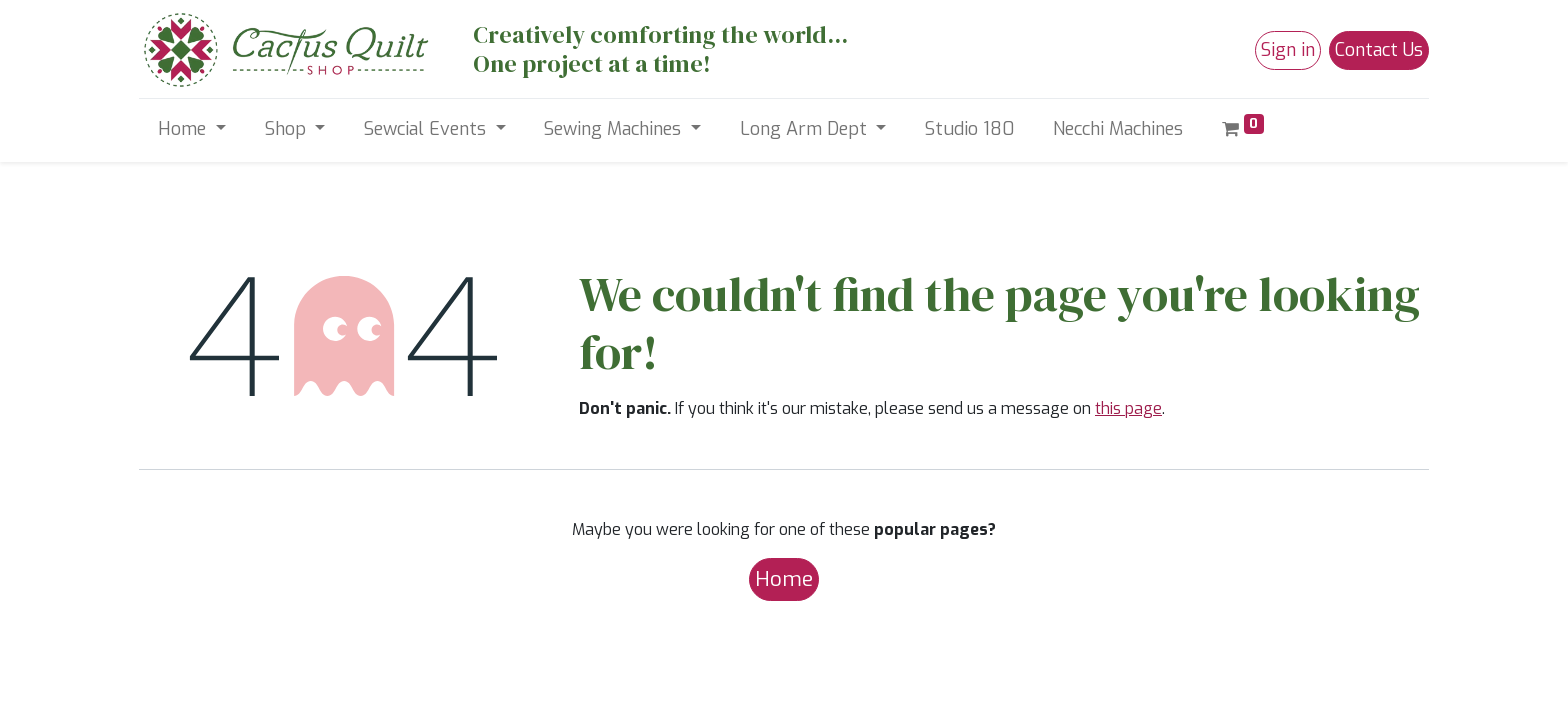  I want to click on Sign in, so click(1288, 50).